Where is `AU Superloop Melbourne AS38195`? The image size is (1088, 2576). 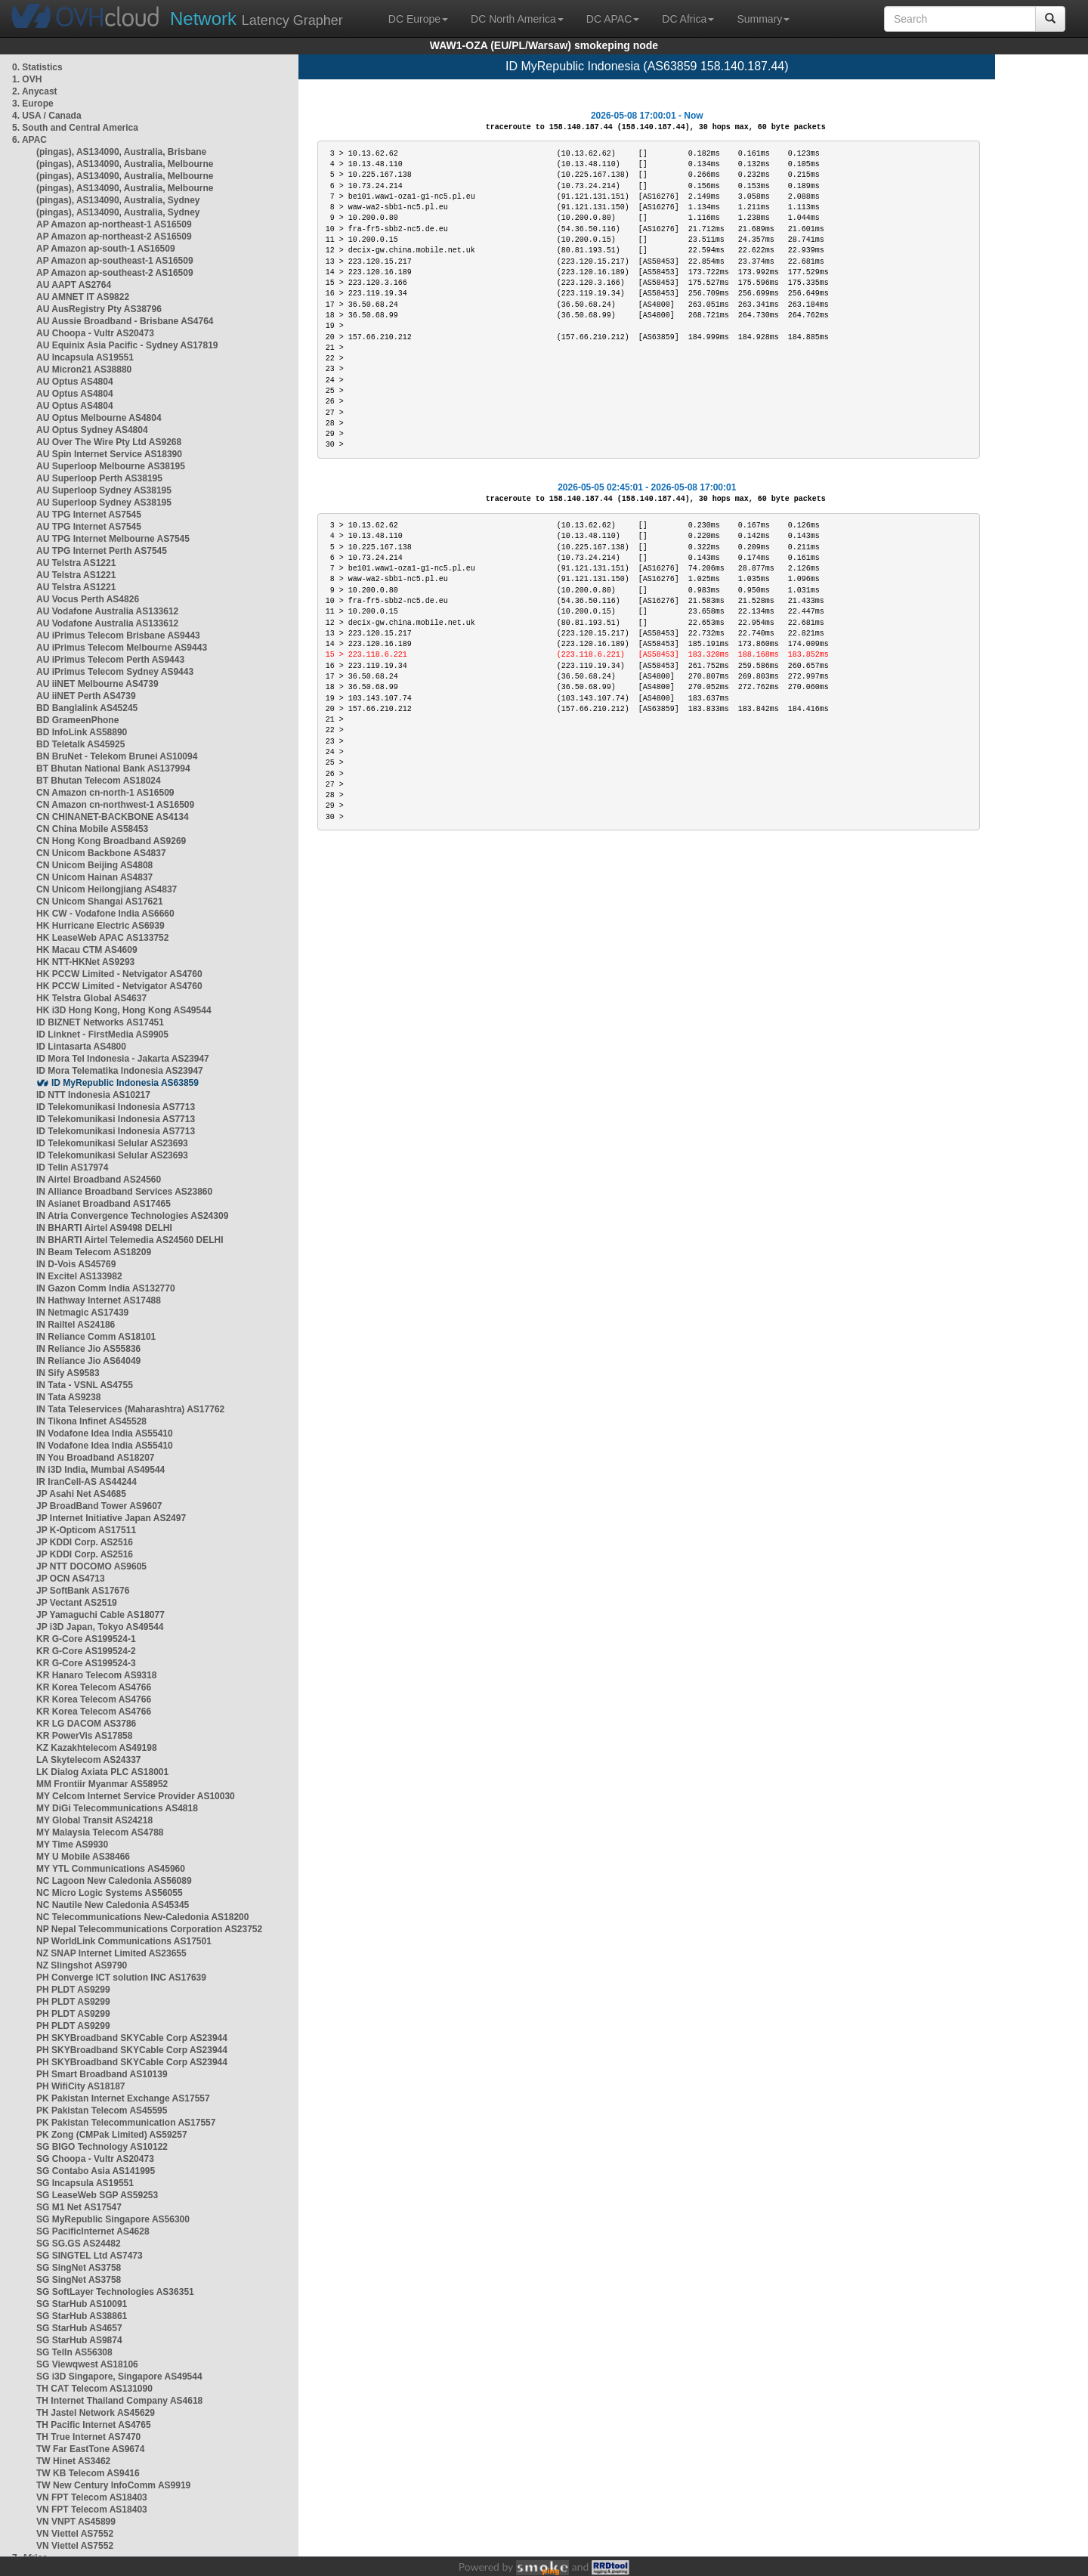 AU Superloop Melbourne AS38195 is located at coordinates (110, 466).